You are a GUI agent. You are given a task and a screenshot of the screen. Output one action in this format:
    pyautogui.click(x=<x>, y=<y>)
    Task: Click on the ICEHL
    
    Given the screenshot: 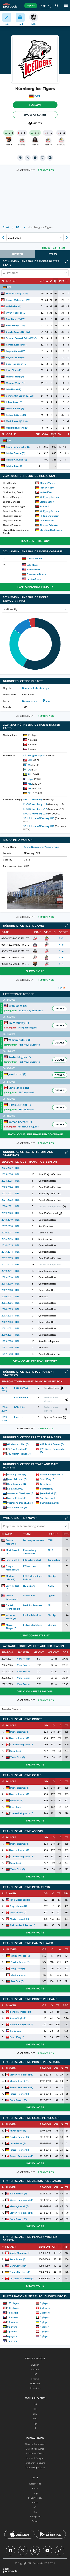 What is the action you would take?
    pyautogui.click(x=50, y=1585)
    